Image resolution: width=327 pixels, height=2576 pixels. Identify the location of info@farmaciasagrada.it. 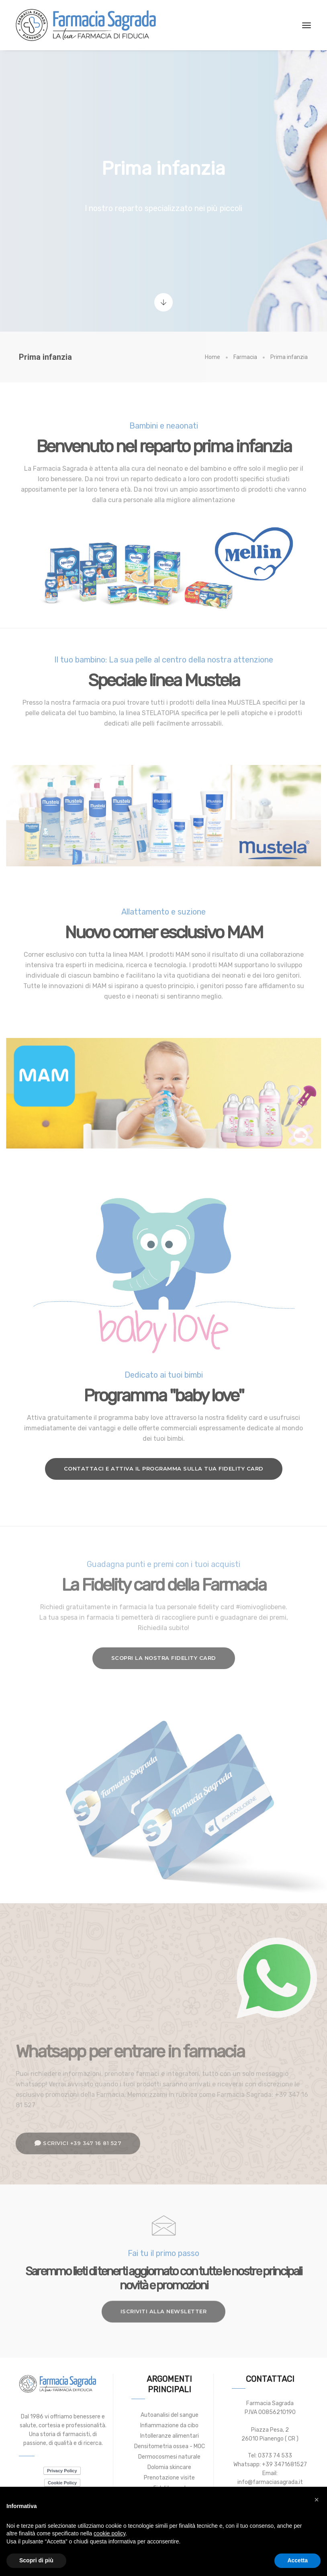
(270, 2482).